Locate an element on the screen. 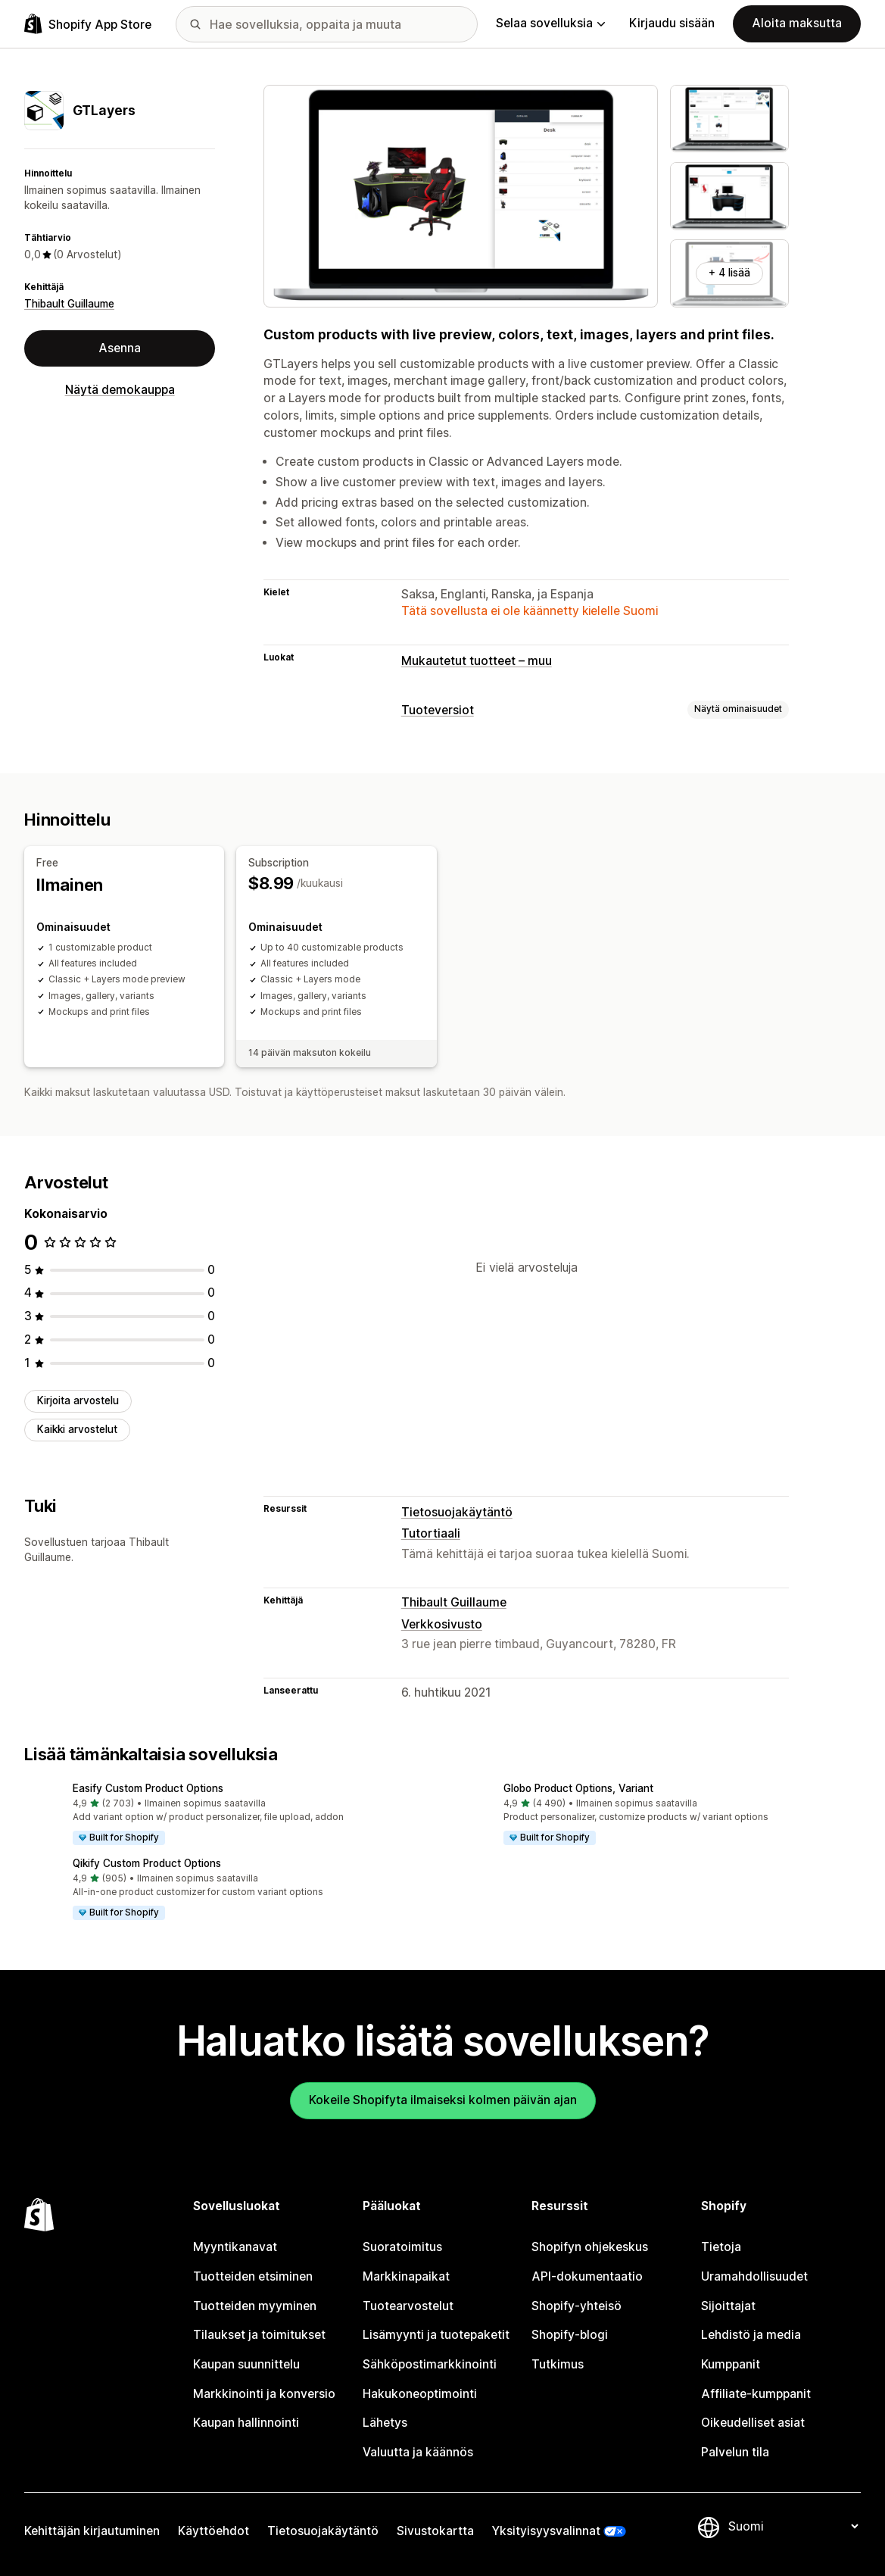 This screenshot has width=885, height=2576. Globo Product Options, Variant is located at coordinates (578, 1788).